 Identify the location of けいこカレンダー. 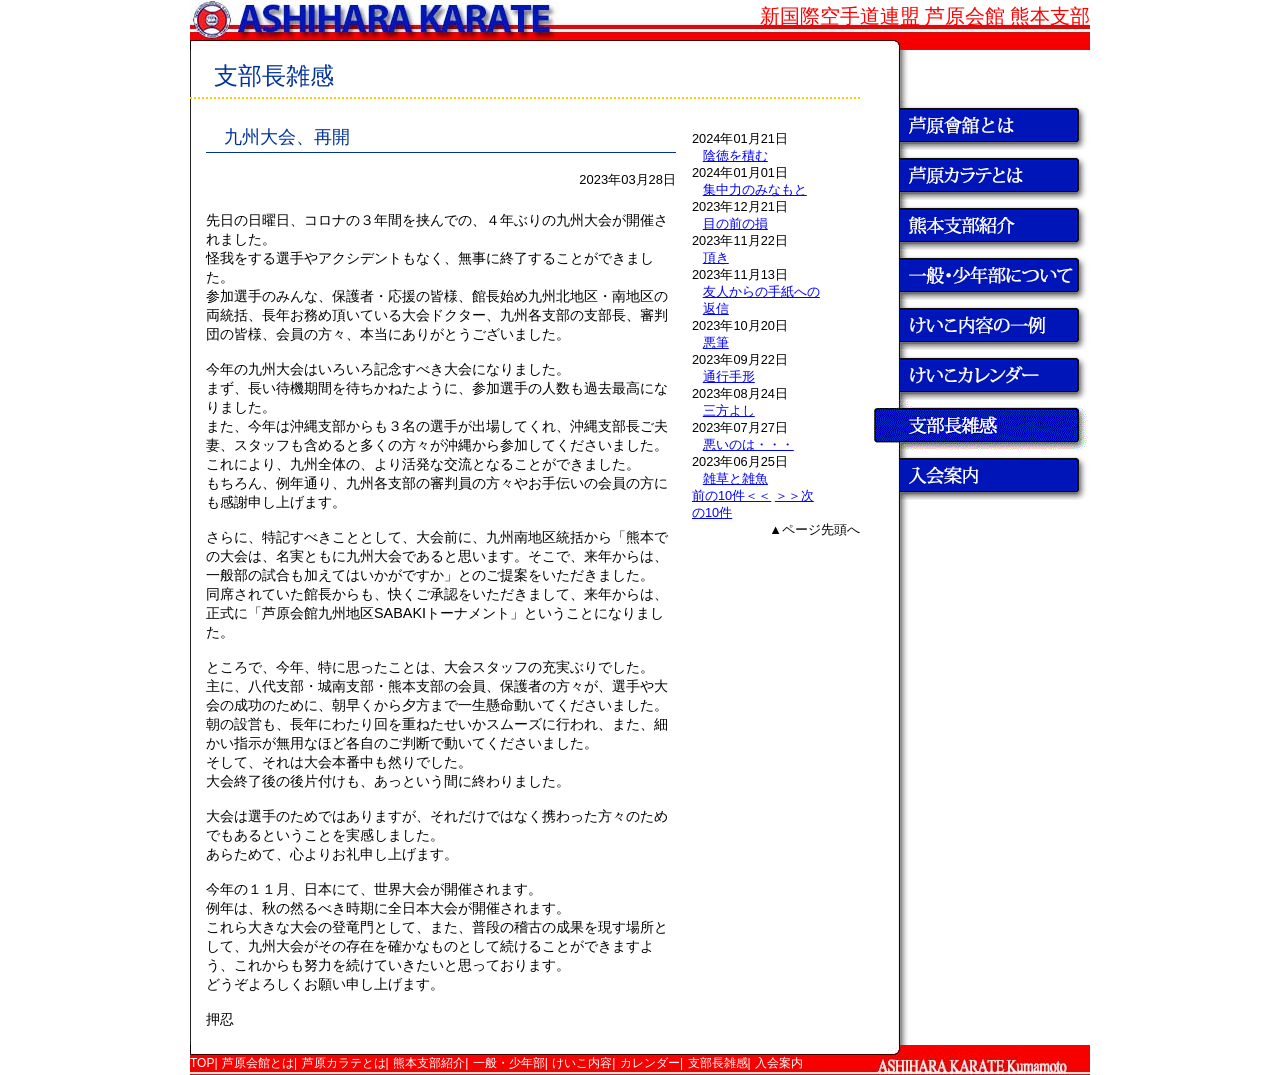
(980, 375).